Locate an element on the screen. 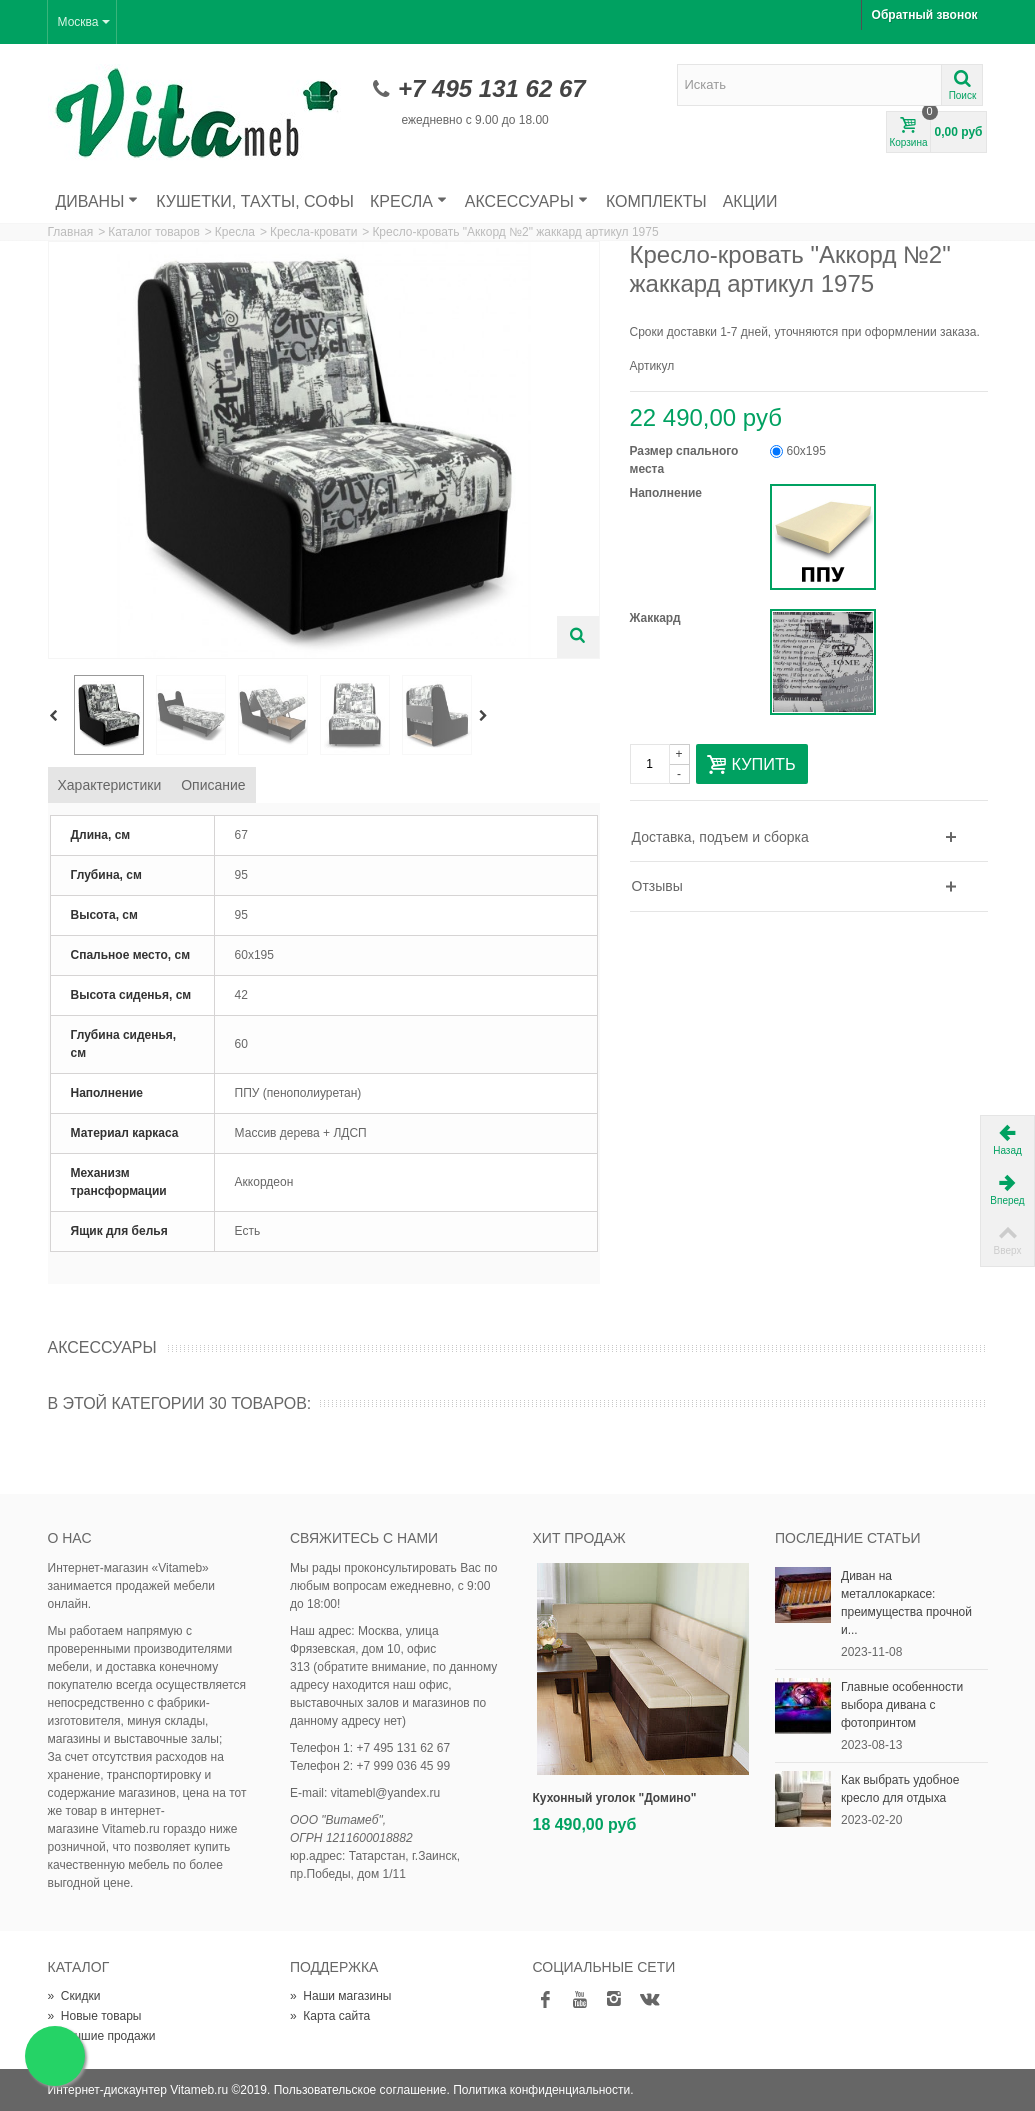 The image size is (1035, 2111). Каталог товаров is located at coordinates (154, 232).